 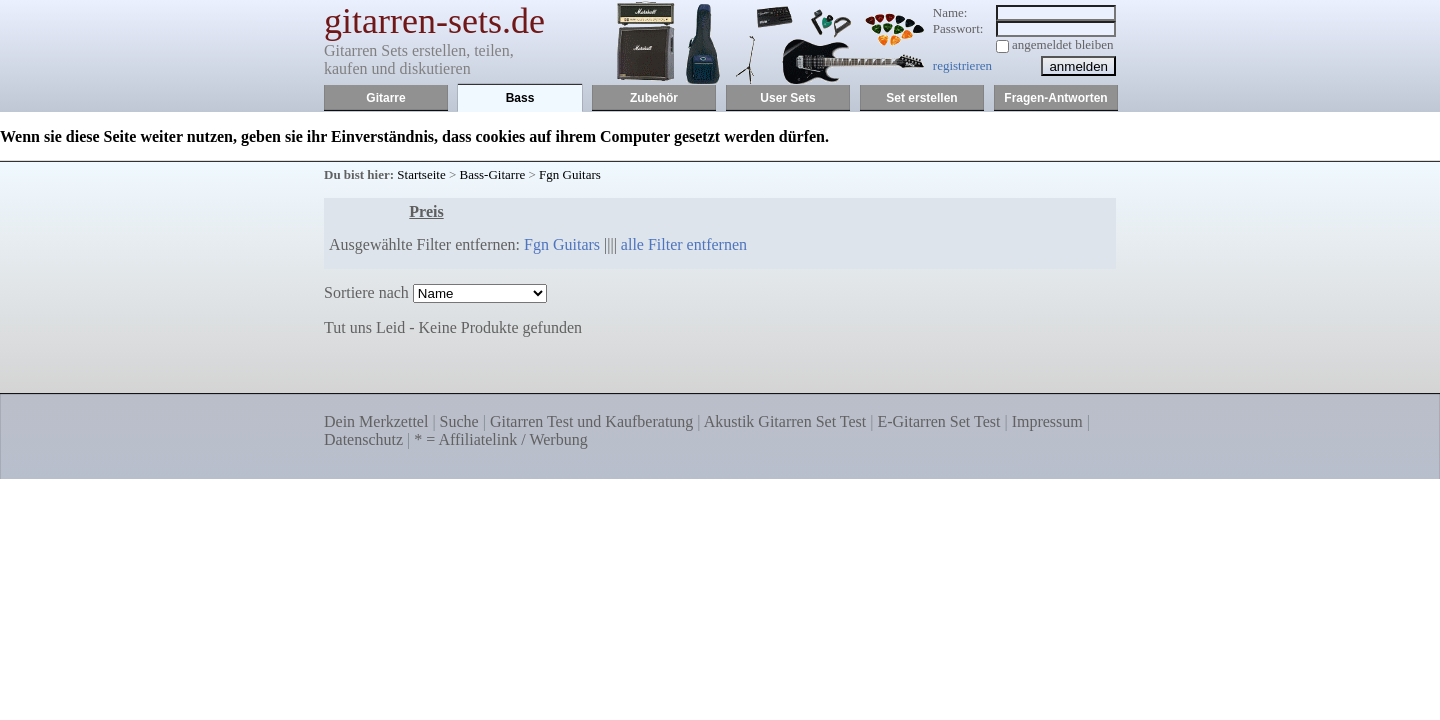 I want to click on E-Gitarren Set Test, so click(x=938, y=421).